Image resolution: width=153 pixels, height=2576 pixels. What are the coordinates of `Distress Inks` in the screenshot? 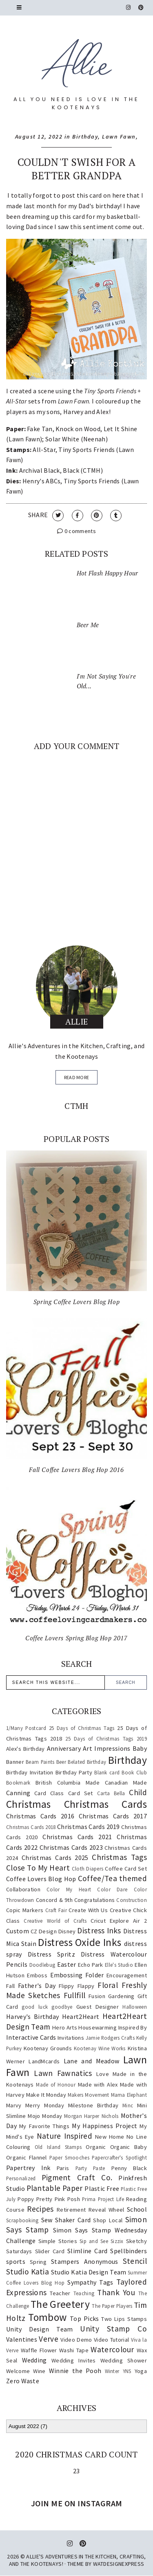 It's located at (99, 1930).